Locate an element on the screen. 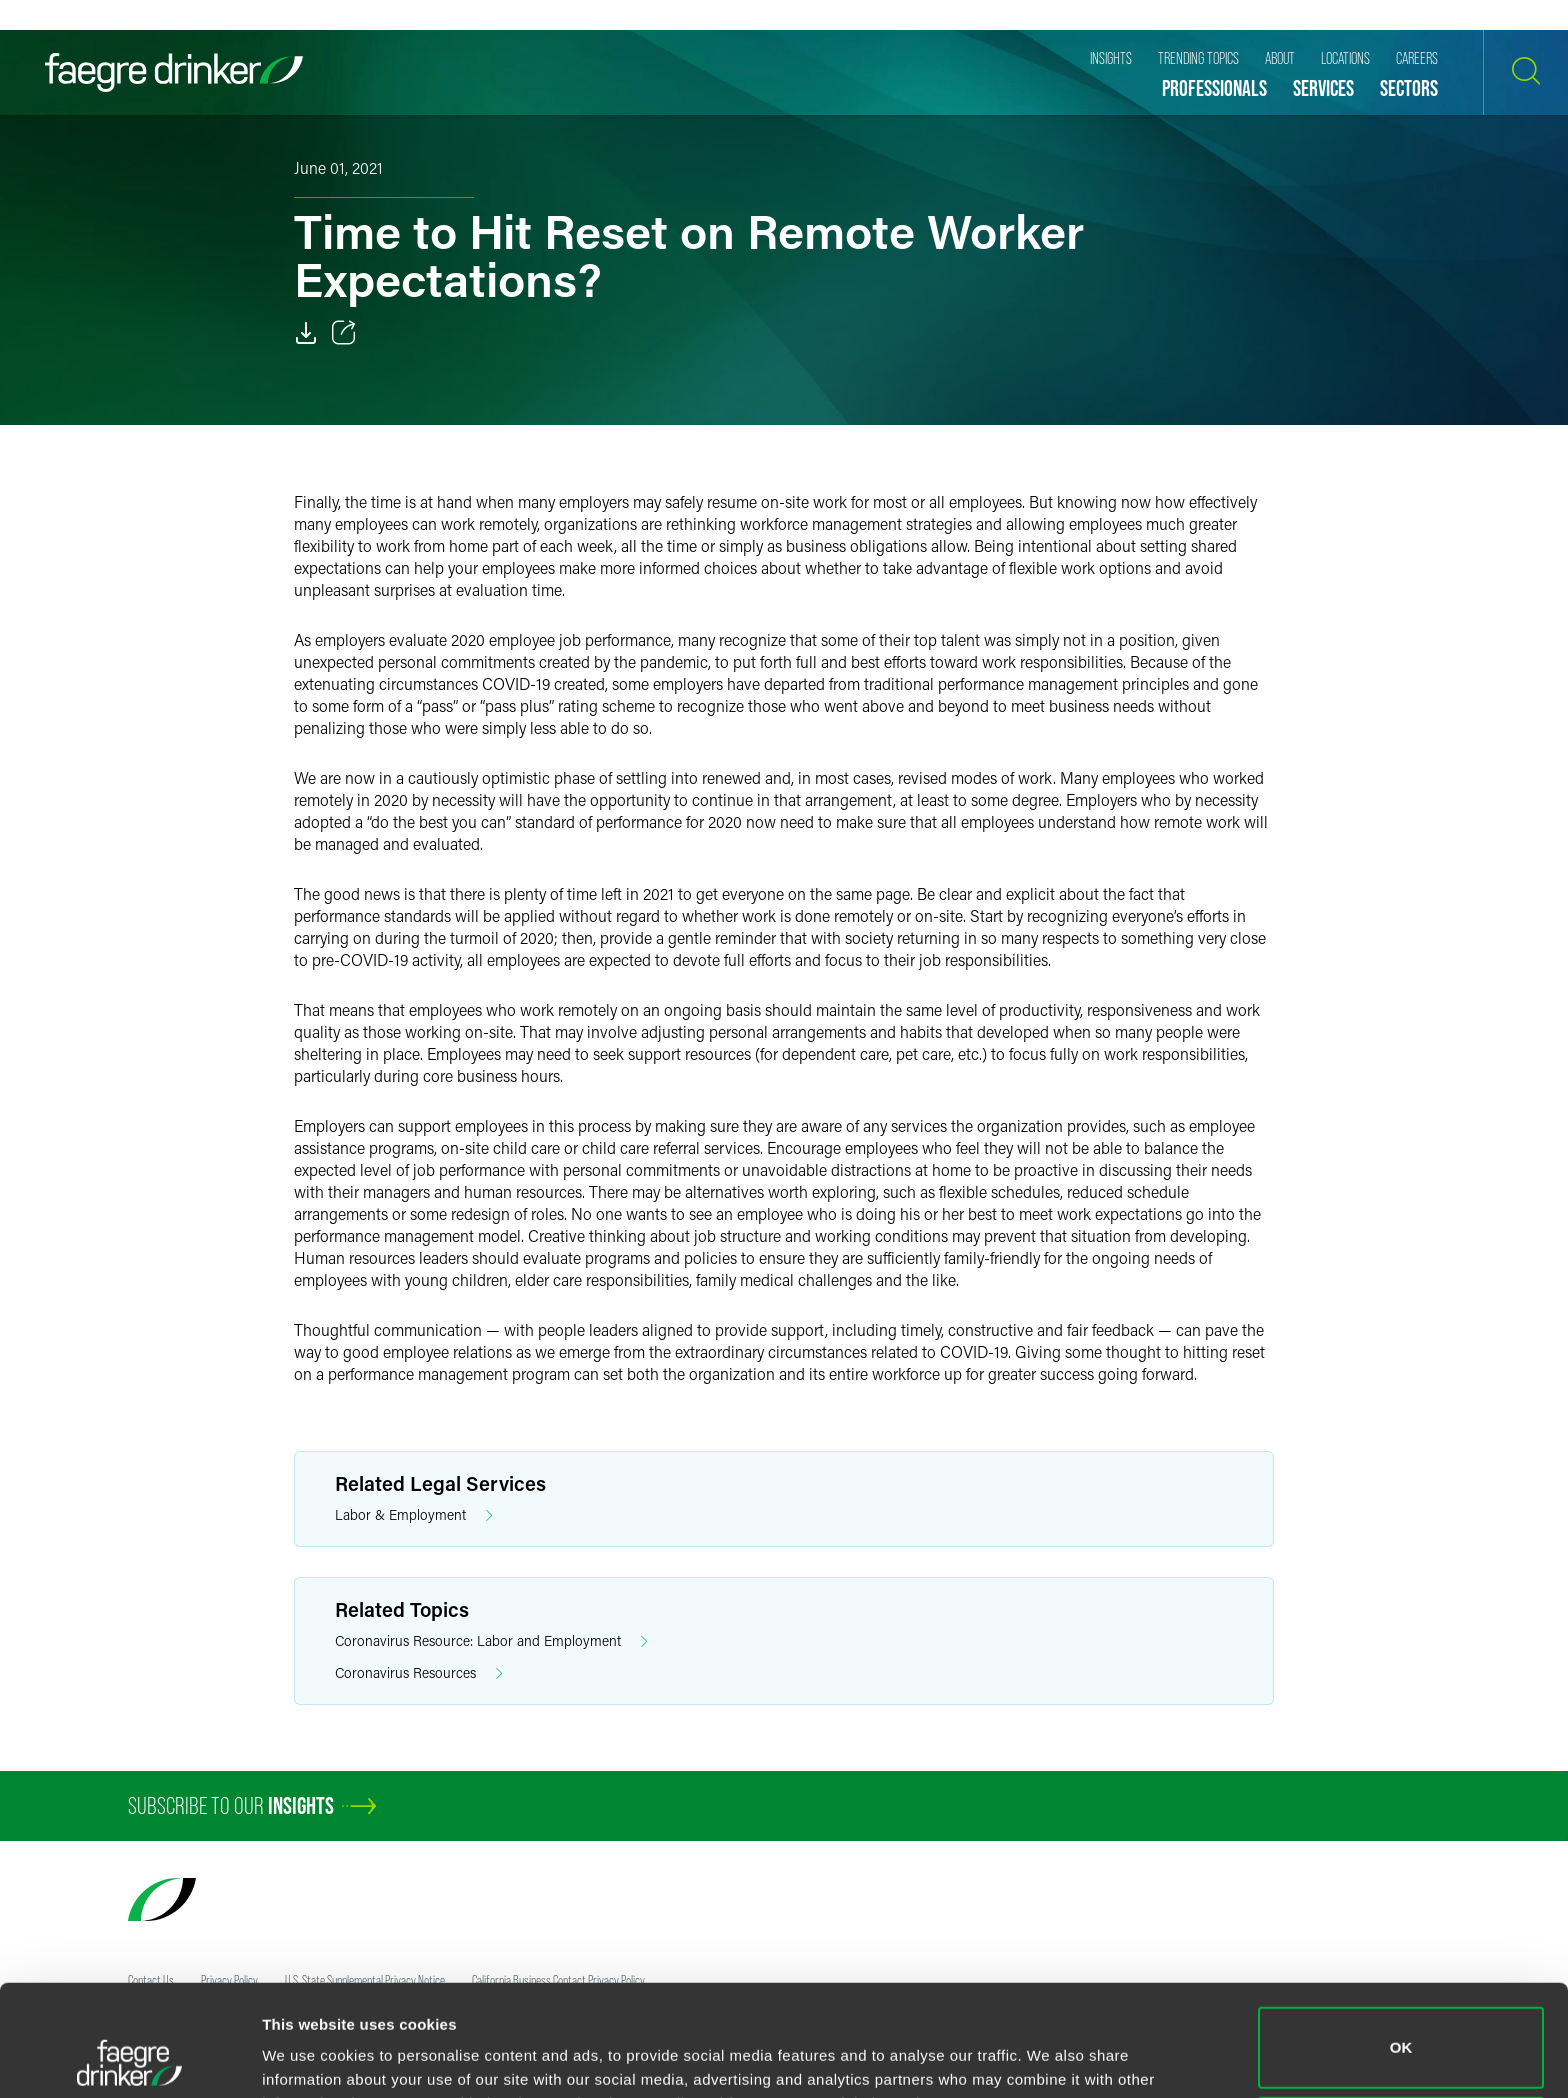  [Faegre Drinker homepage] is located at coordinates (174, 72).